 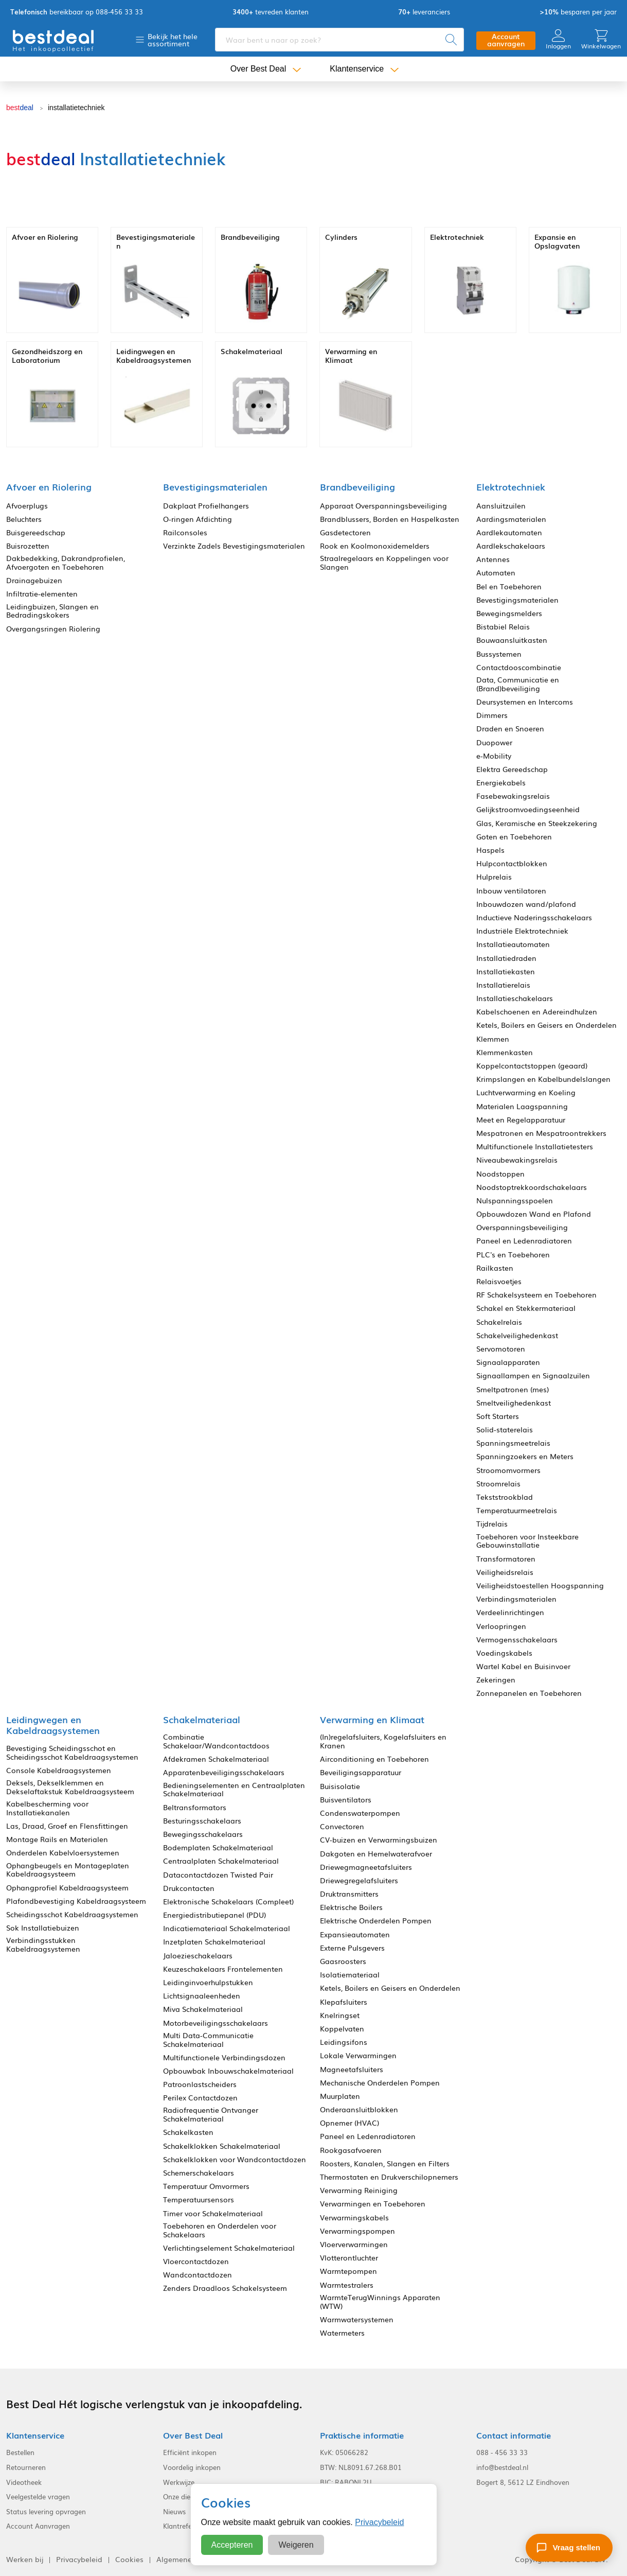 I want to click on Werken bij, so click(x=24, y=2559).